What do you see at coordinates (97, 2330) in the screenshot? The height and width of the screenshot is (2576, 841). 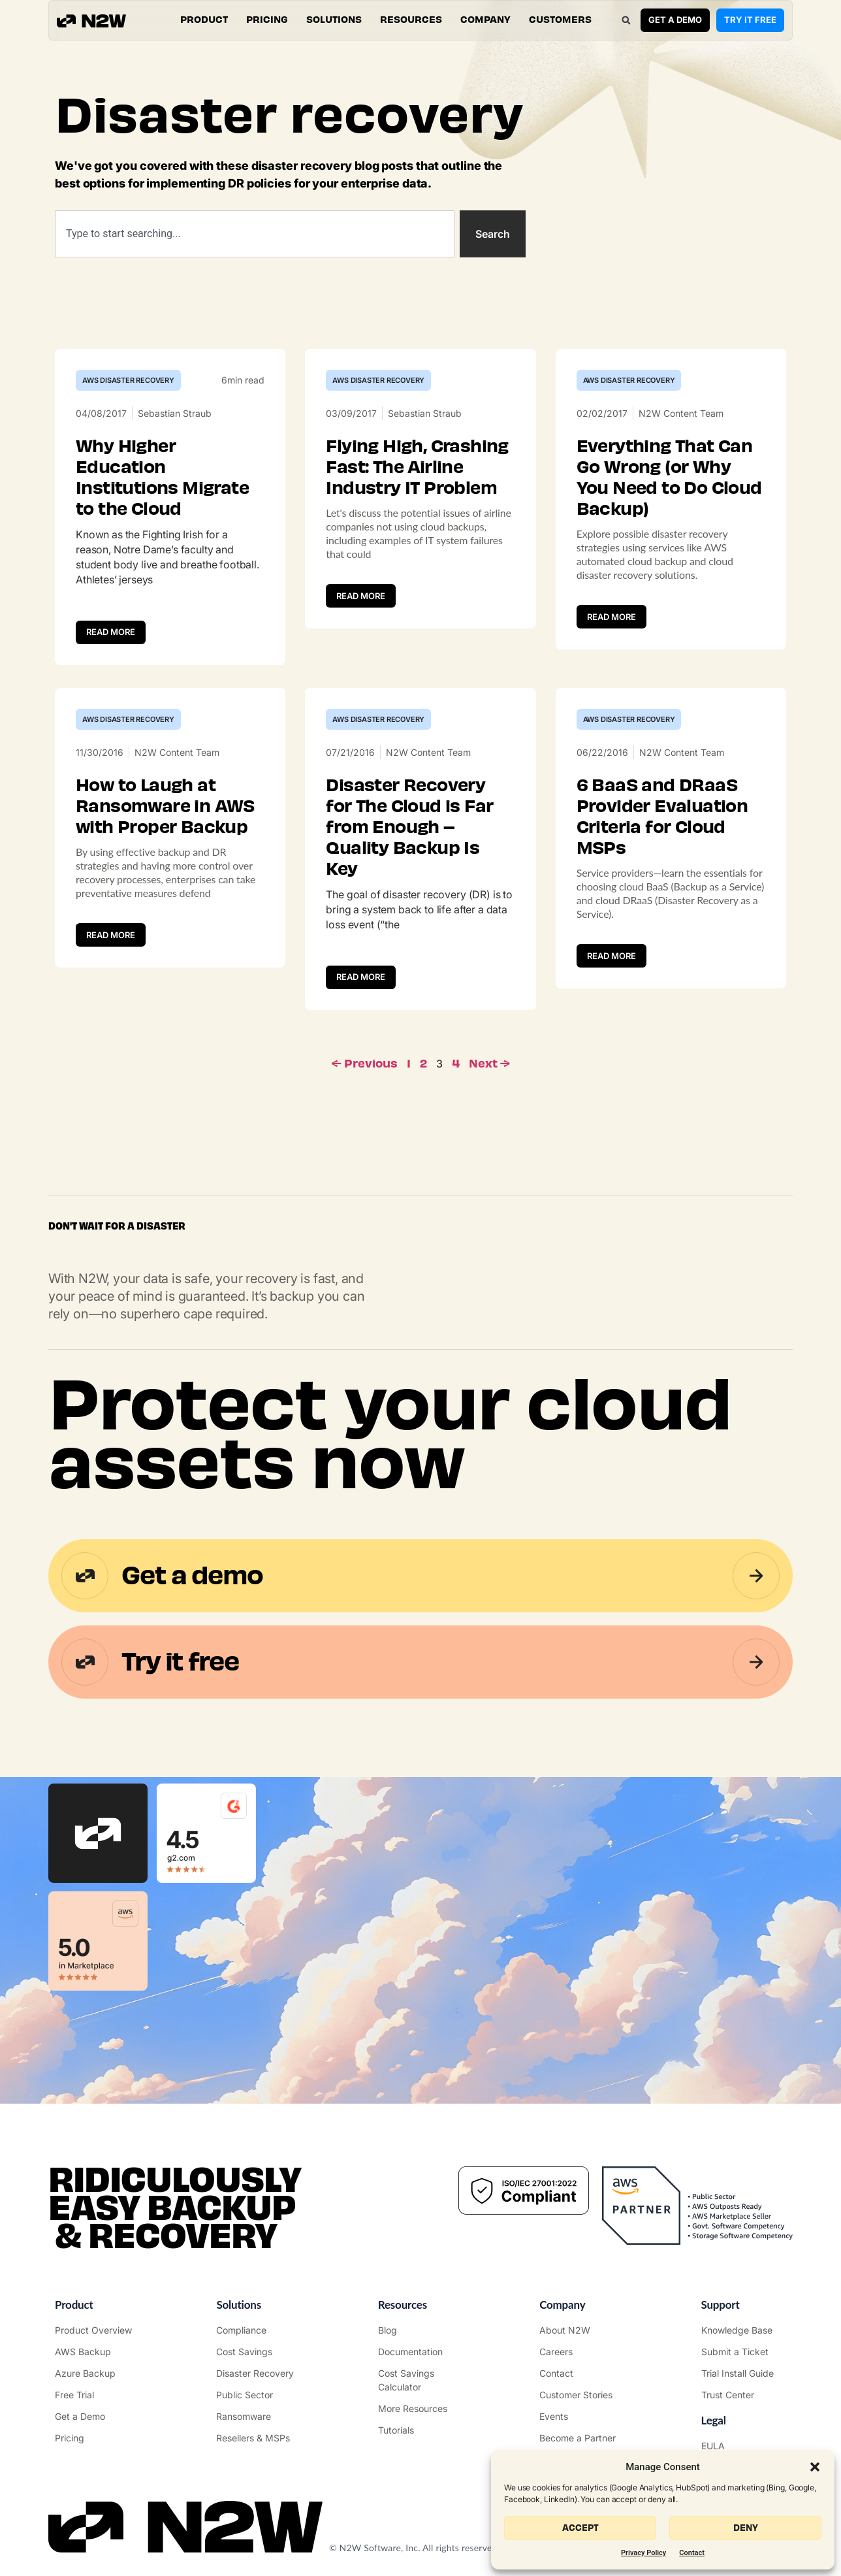 I see `["Product"]` at bounding box center [97, 2330].